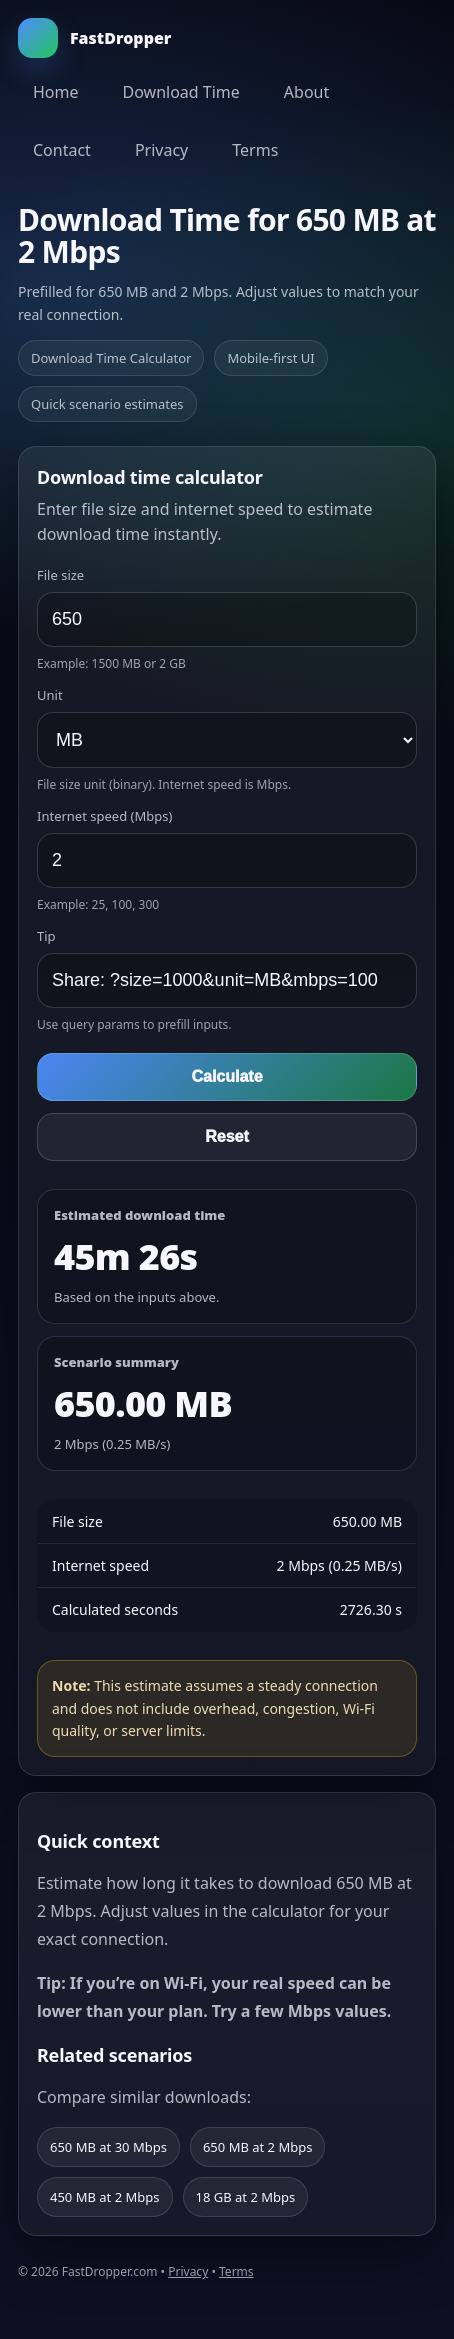 The width and height of the screenshot is (454, 2339). Describe the element at coordinates (161, 150) in the screenshot. I see `Privacy` at that location.